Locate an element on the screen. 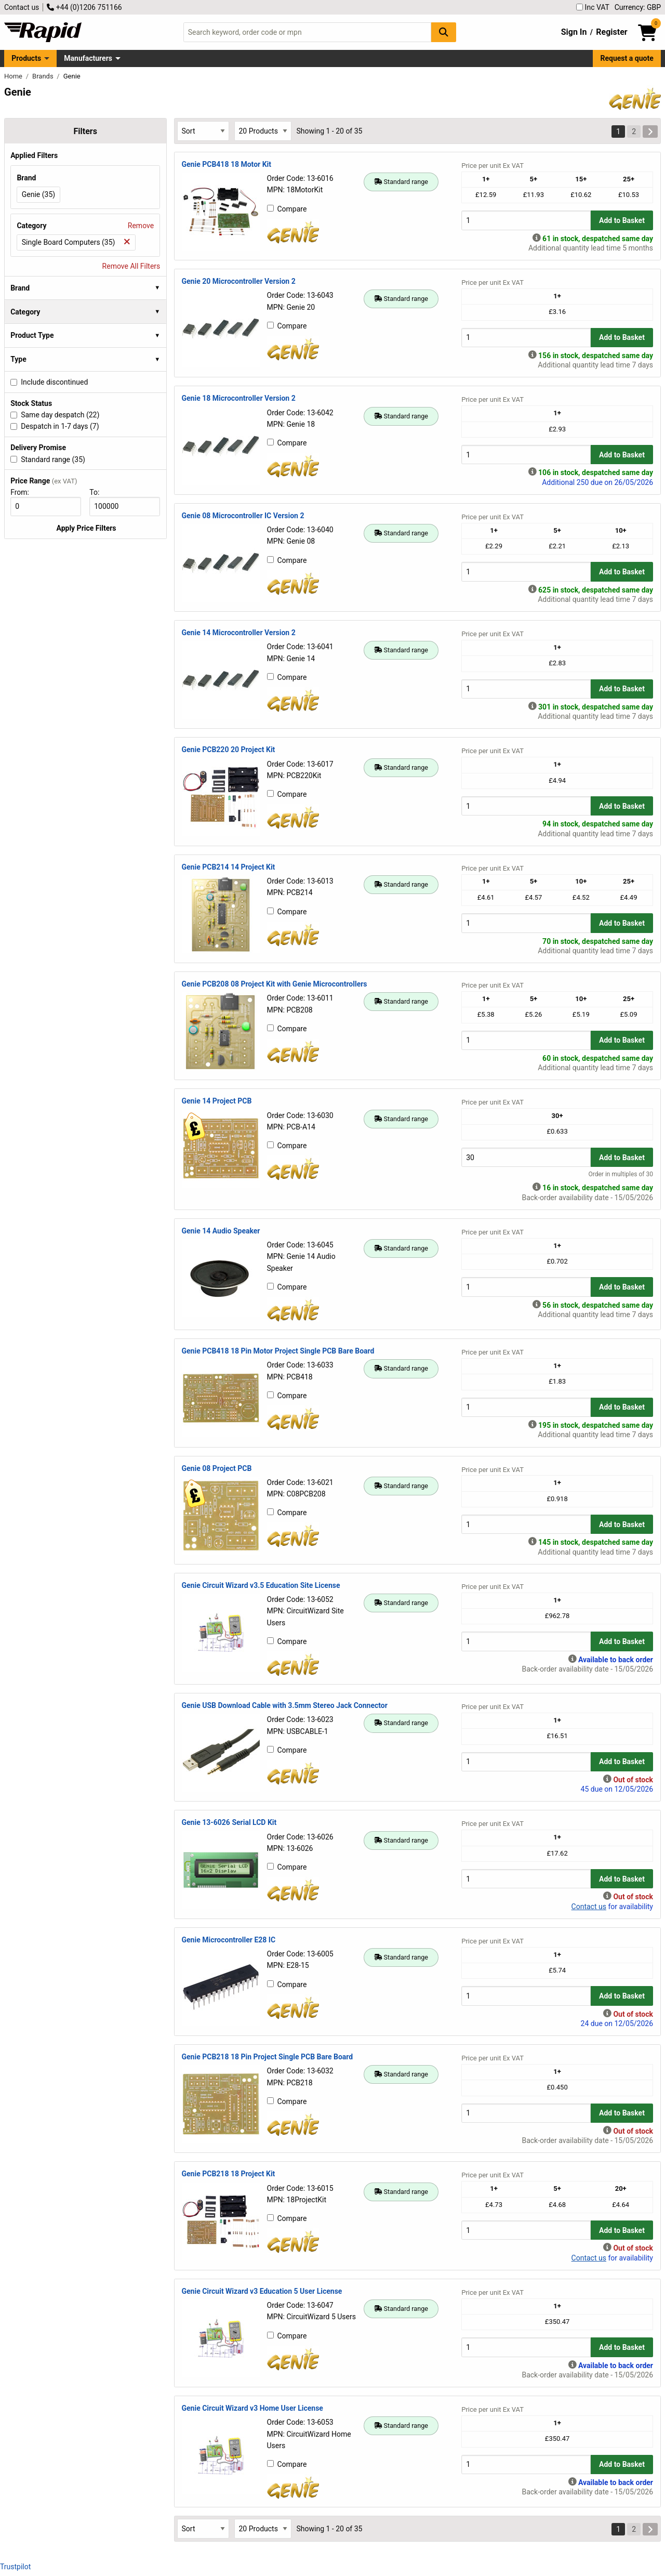 The height and width of the screenshot is (2576, 665). Inc VAT is located at coordinates (592, 7).